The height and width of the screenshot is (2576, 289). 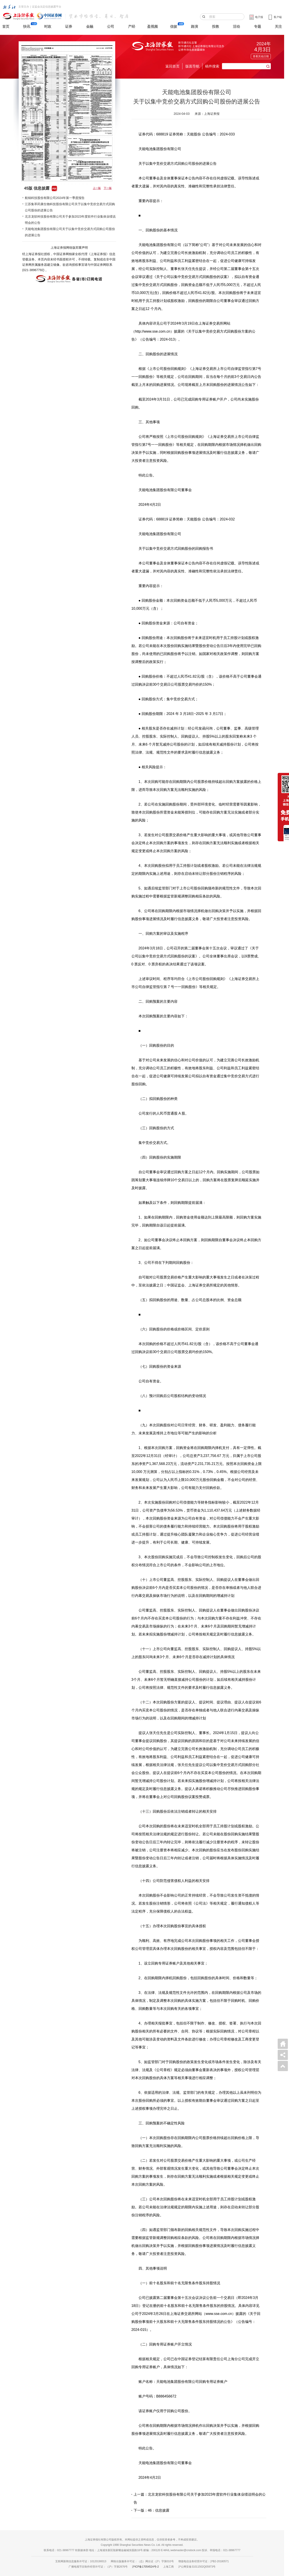 I want to click on 投教, so click(x=215, y=26).